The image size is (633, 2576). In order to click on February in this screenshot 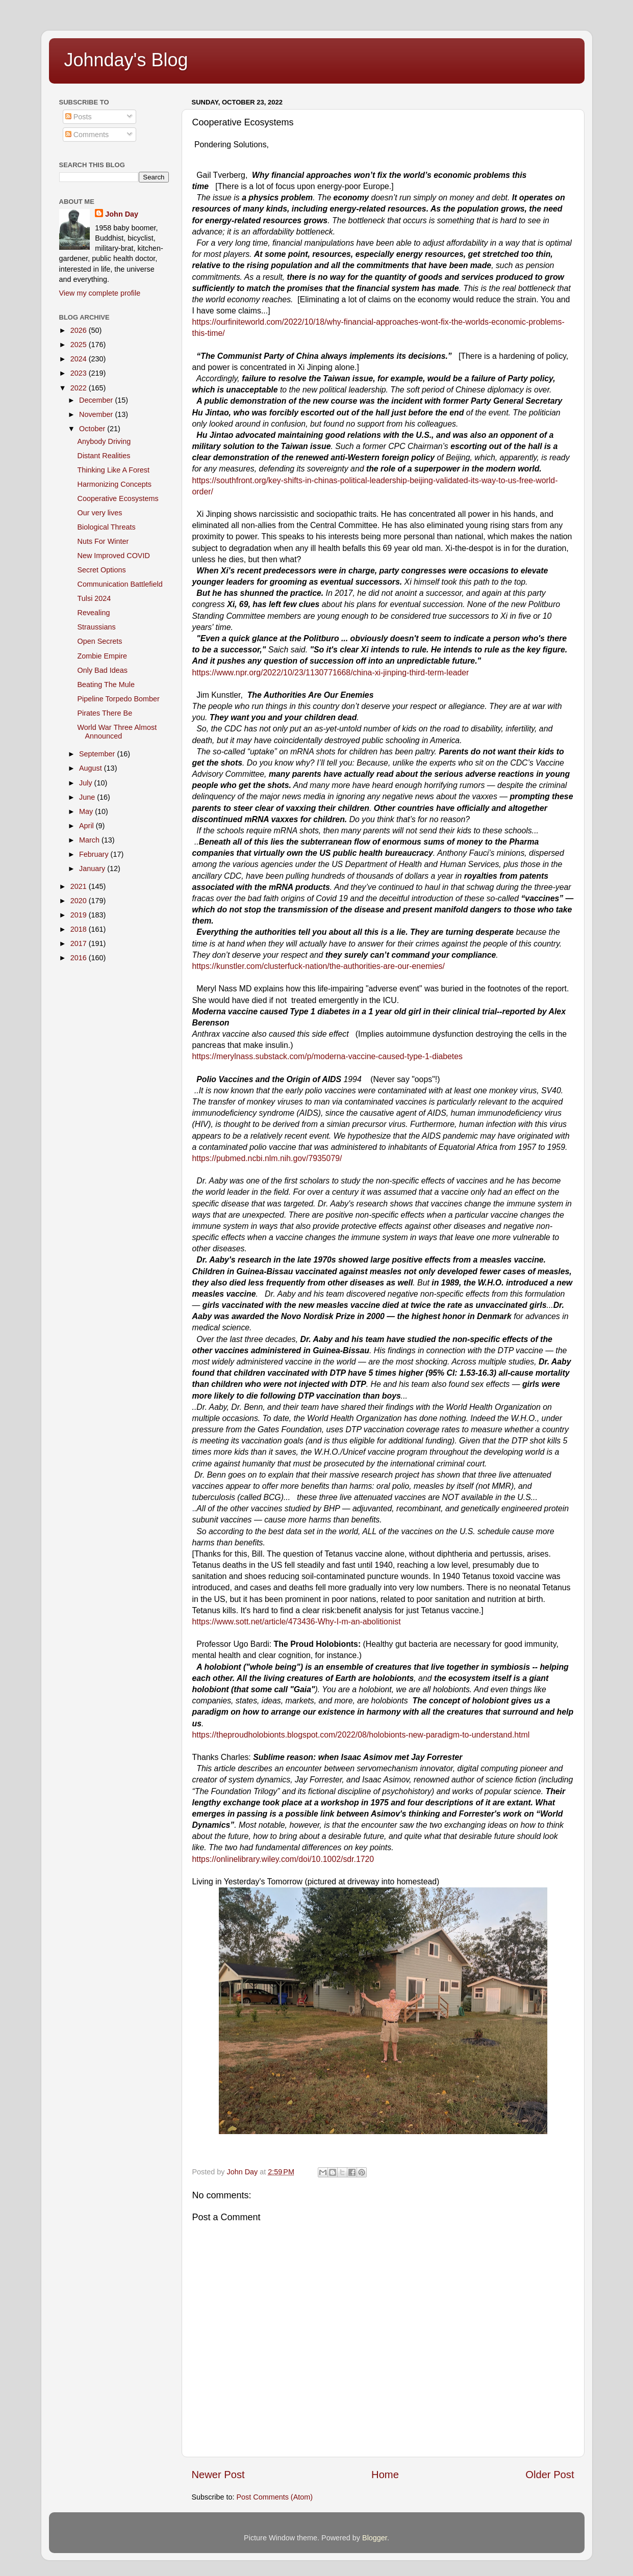, I will do `click(95, 854)`.